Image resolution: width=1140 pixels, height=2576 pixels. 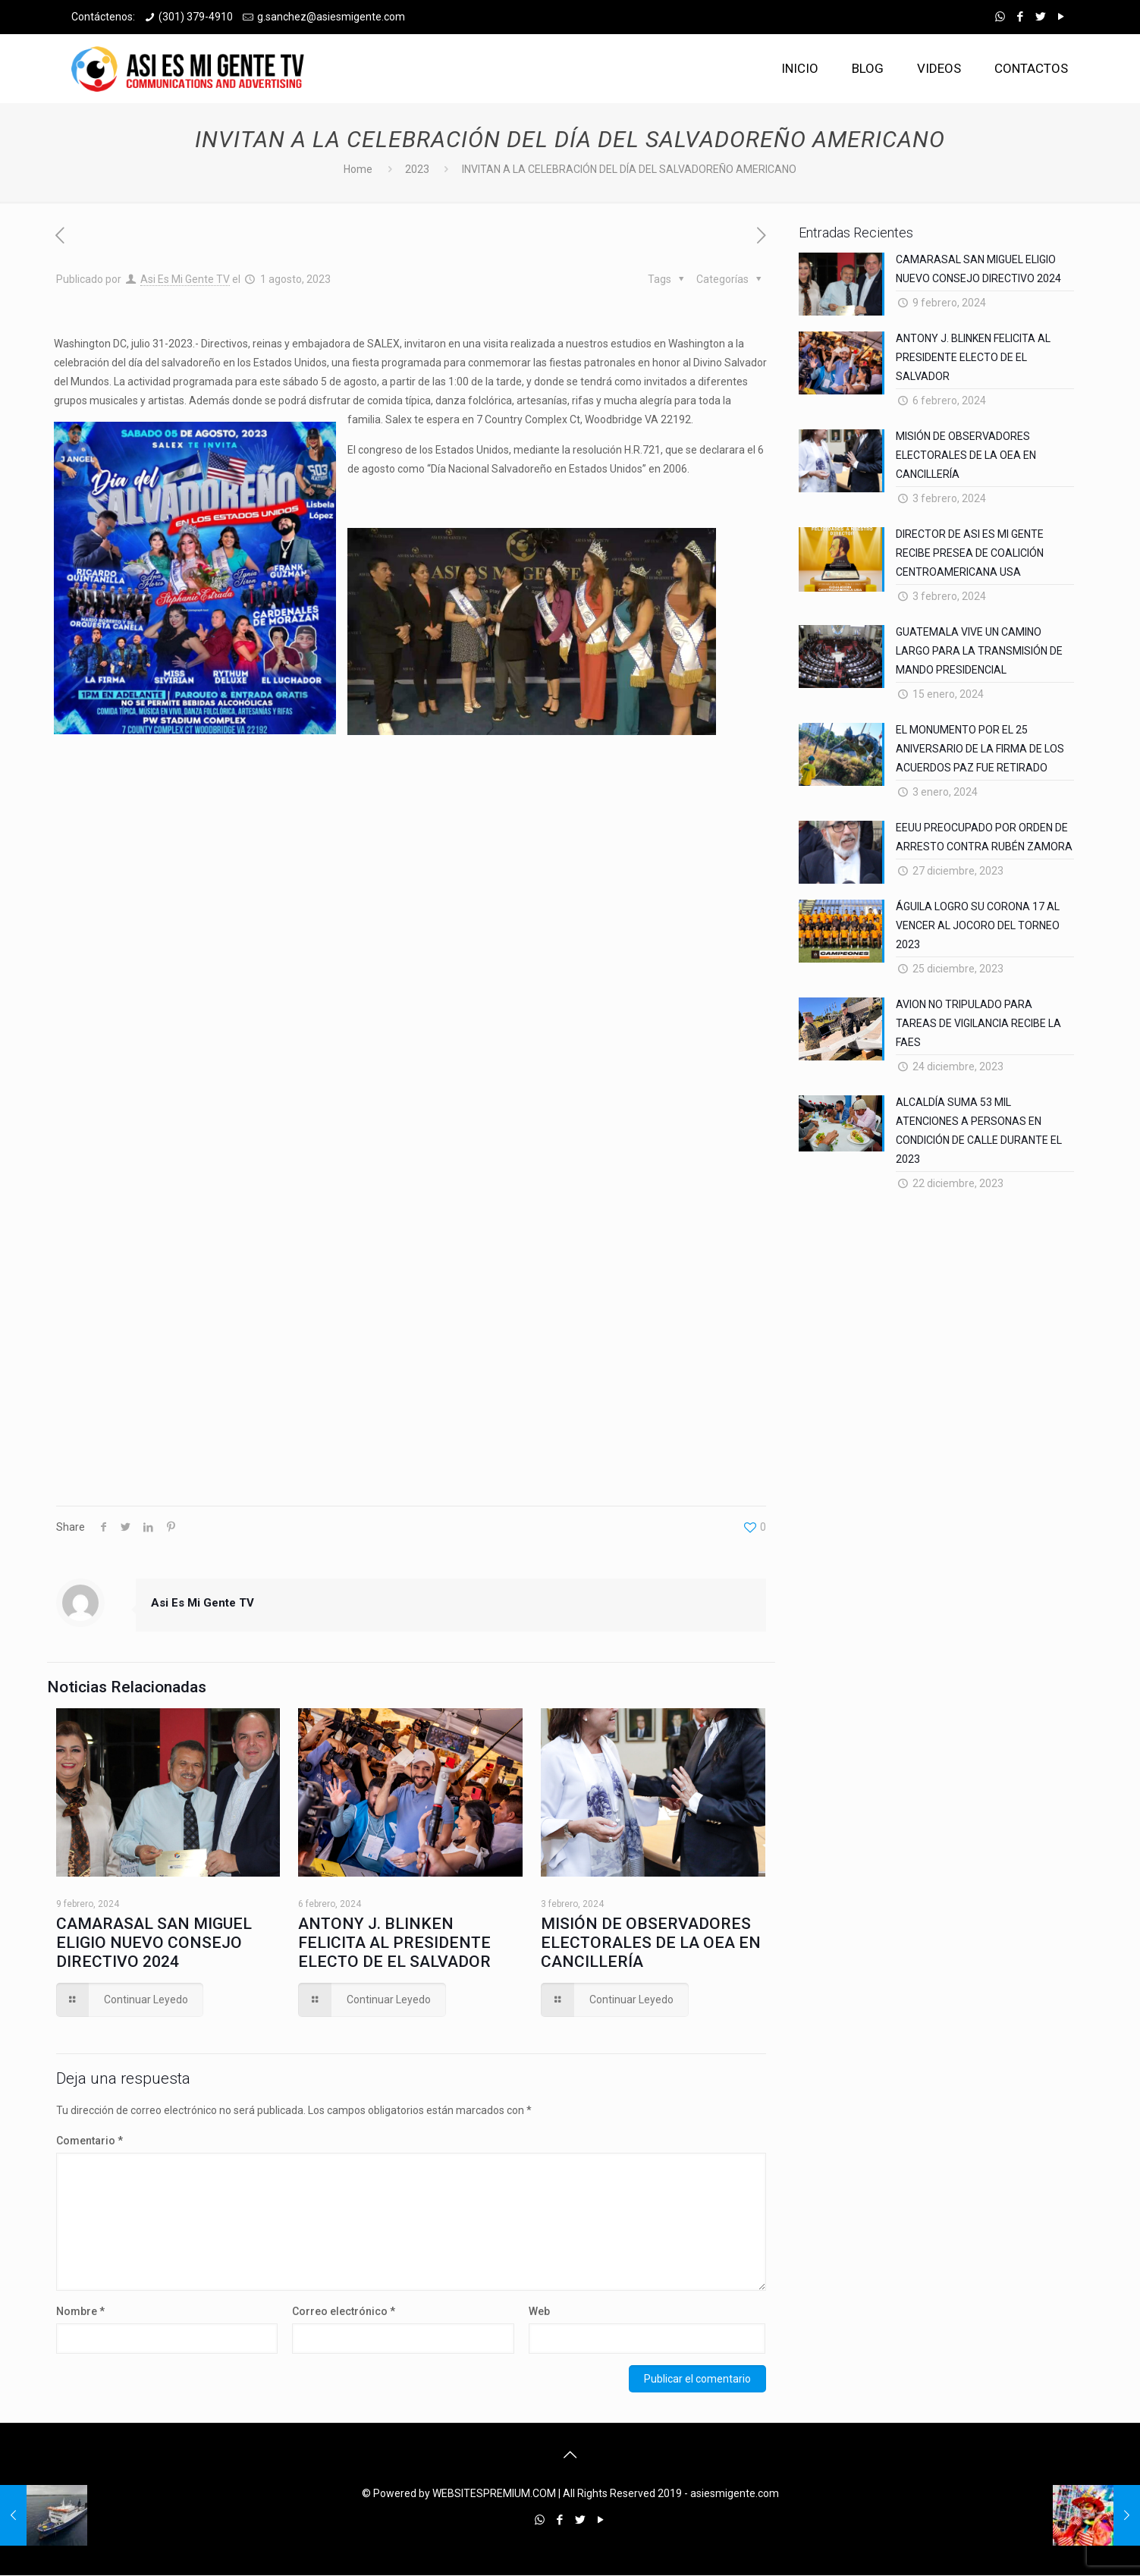 I want to click on (301) 379-4910, so click(x=196, y=17).